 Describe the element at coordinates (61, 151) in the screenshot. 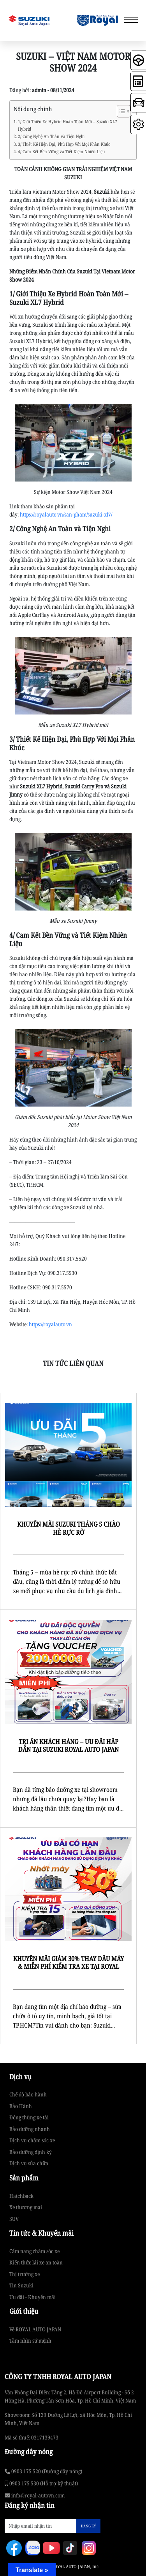

I see `4/ Cam Kết Bền Vững và Tiết Kiệm Nhiên Liệu` at that location.